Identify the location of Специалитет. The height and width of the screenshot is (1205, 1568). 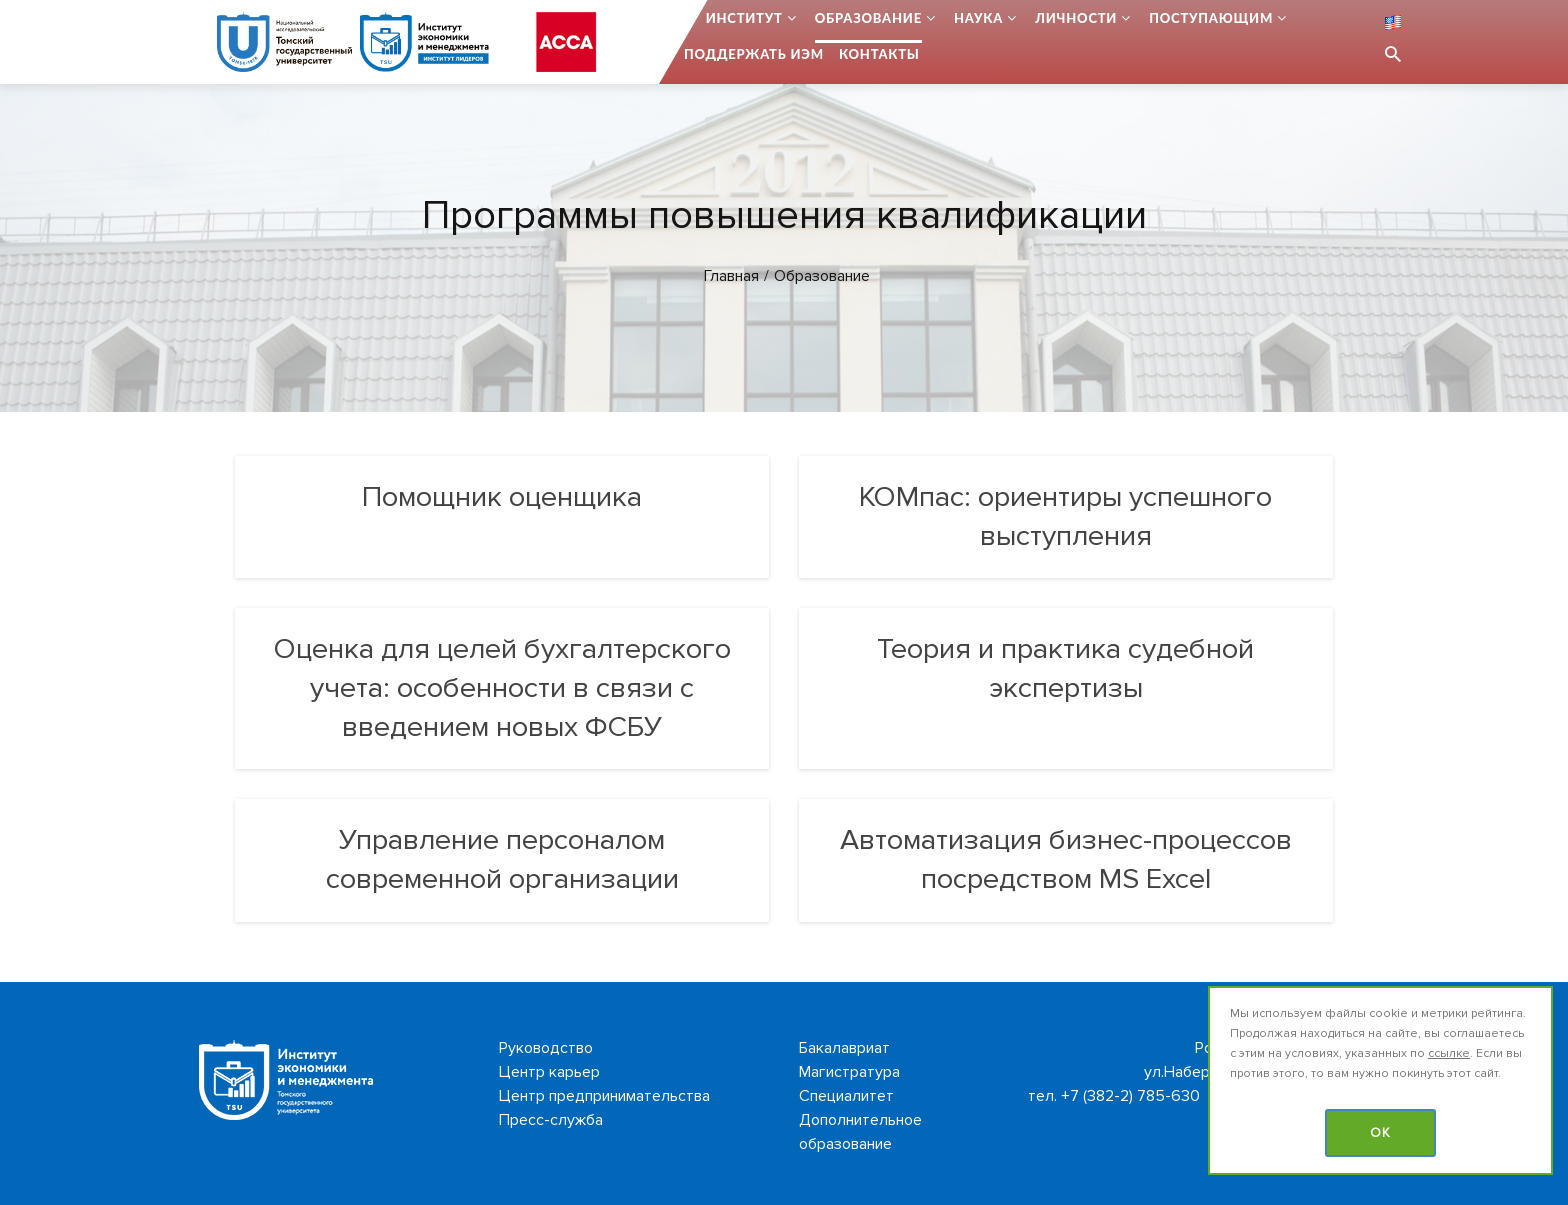
(846, 1096).